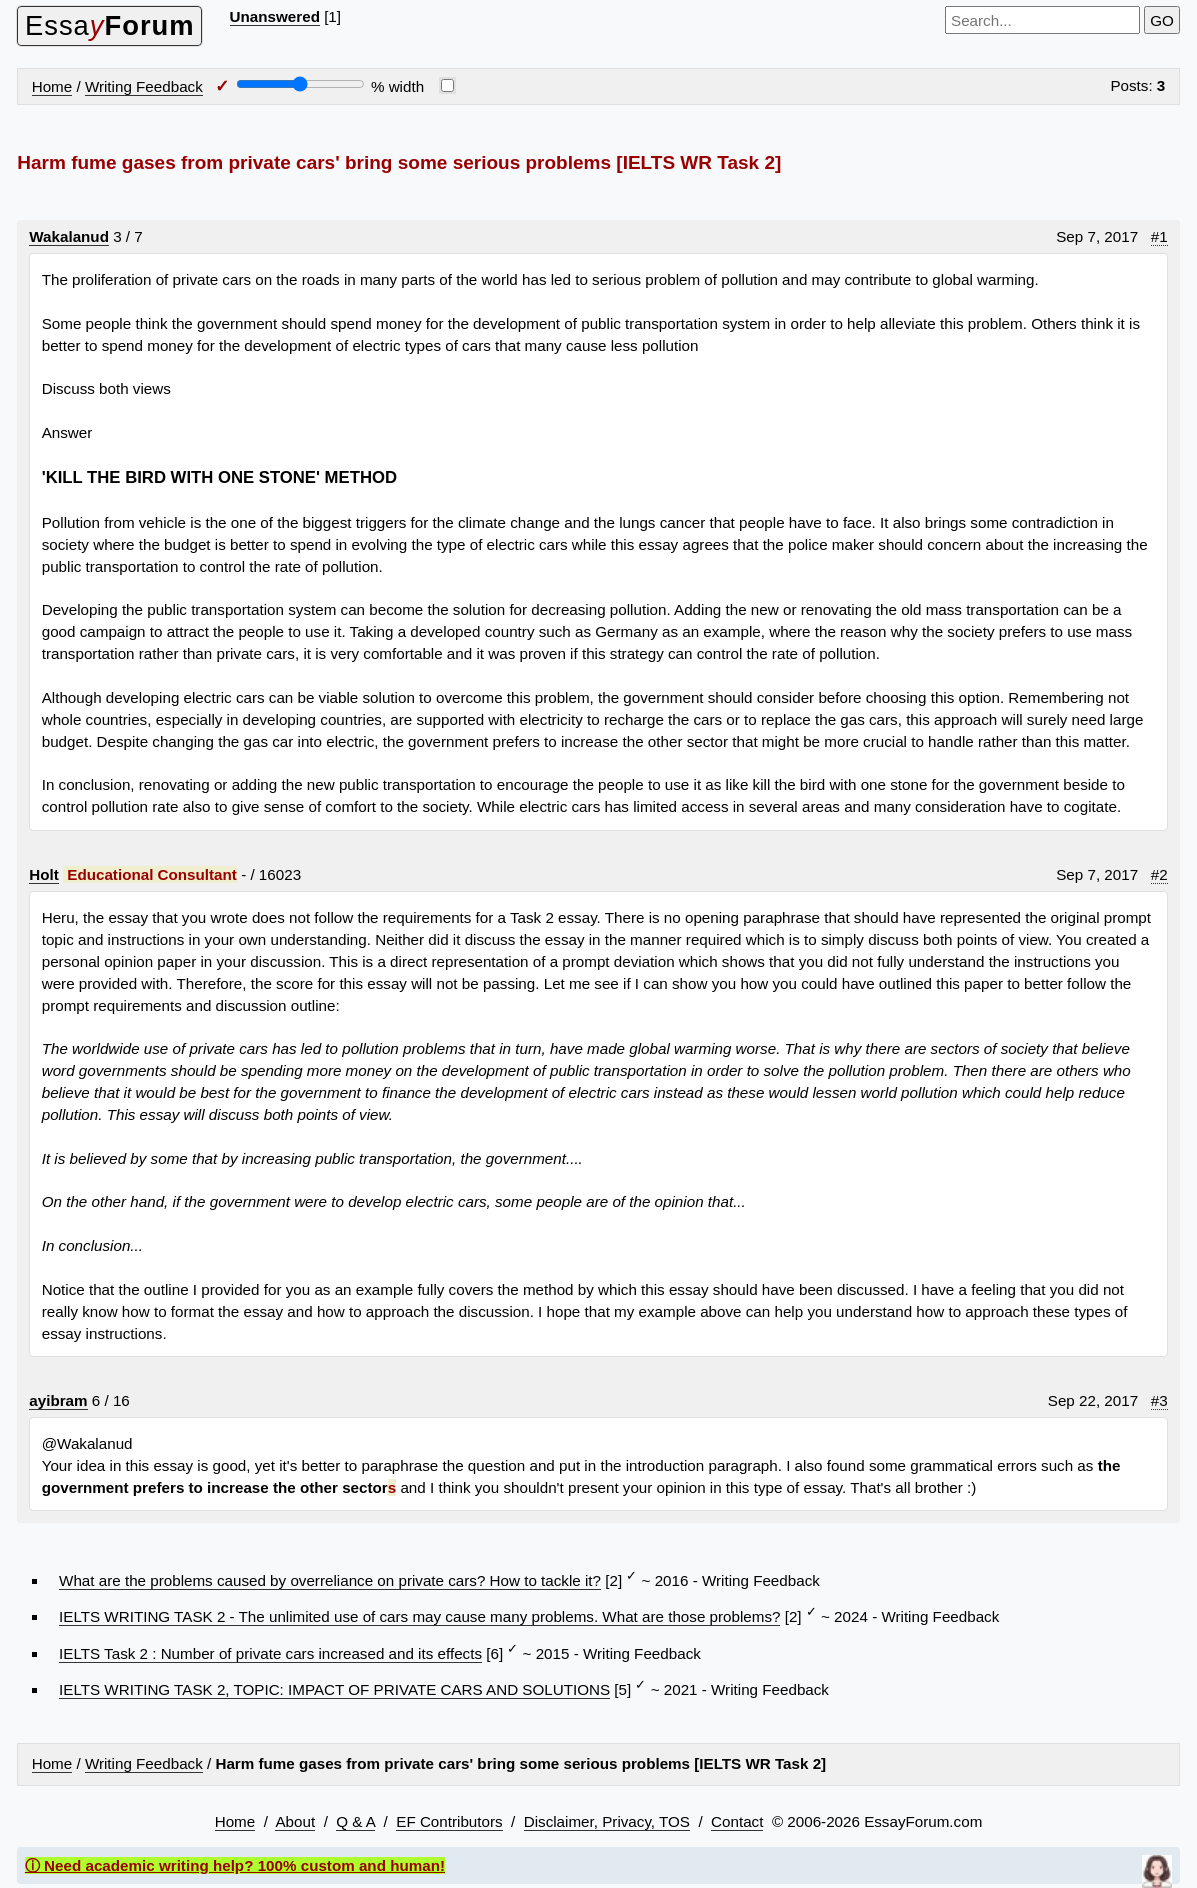  I want to click on What are the problems caused by overreliance on private cars? How to tackle it?, so click(330, 1580).